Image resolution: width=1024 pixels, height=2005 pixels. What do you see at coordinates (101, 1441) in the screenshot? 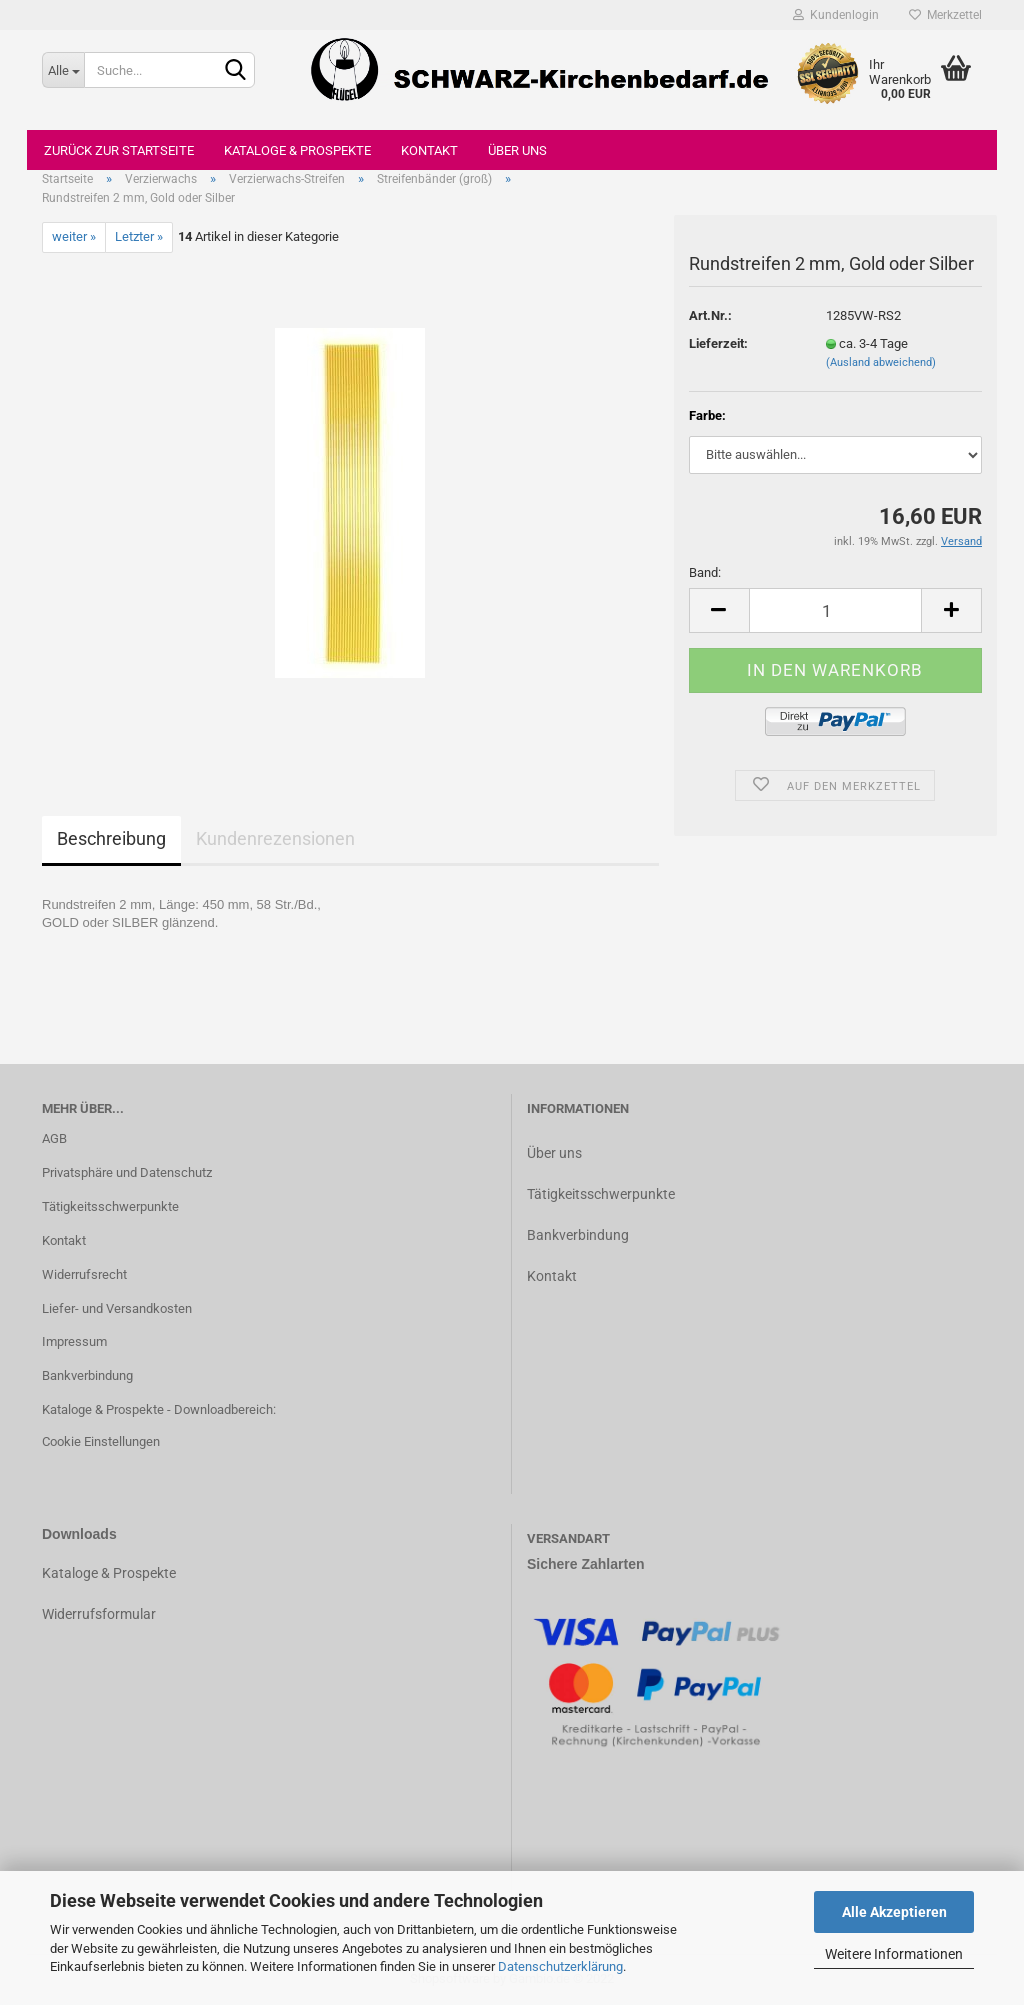
I see `Cookie Einstellungen` at bounding box center [101, 1441].